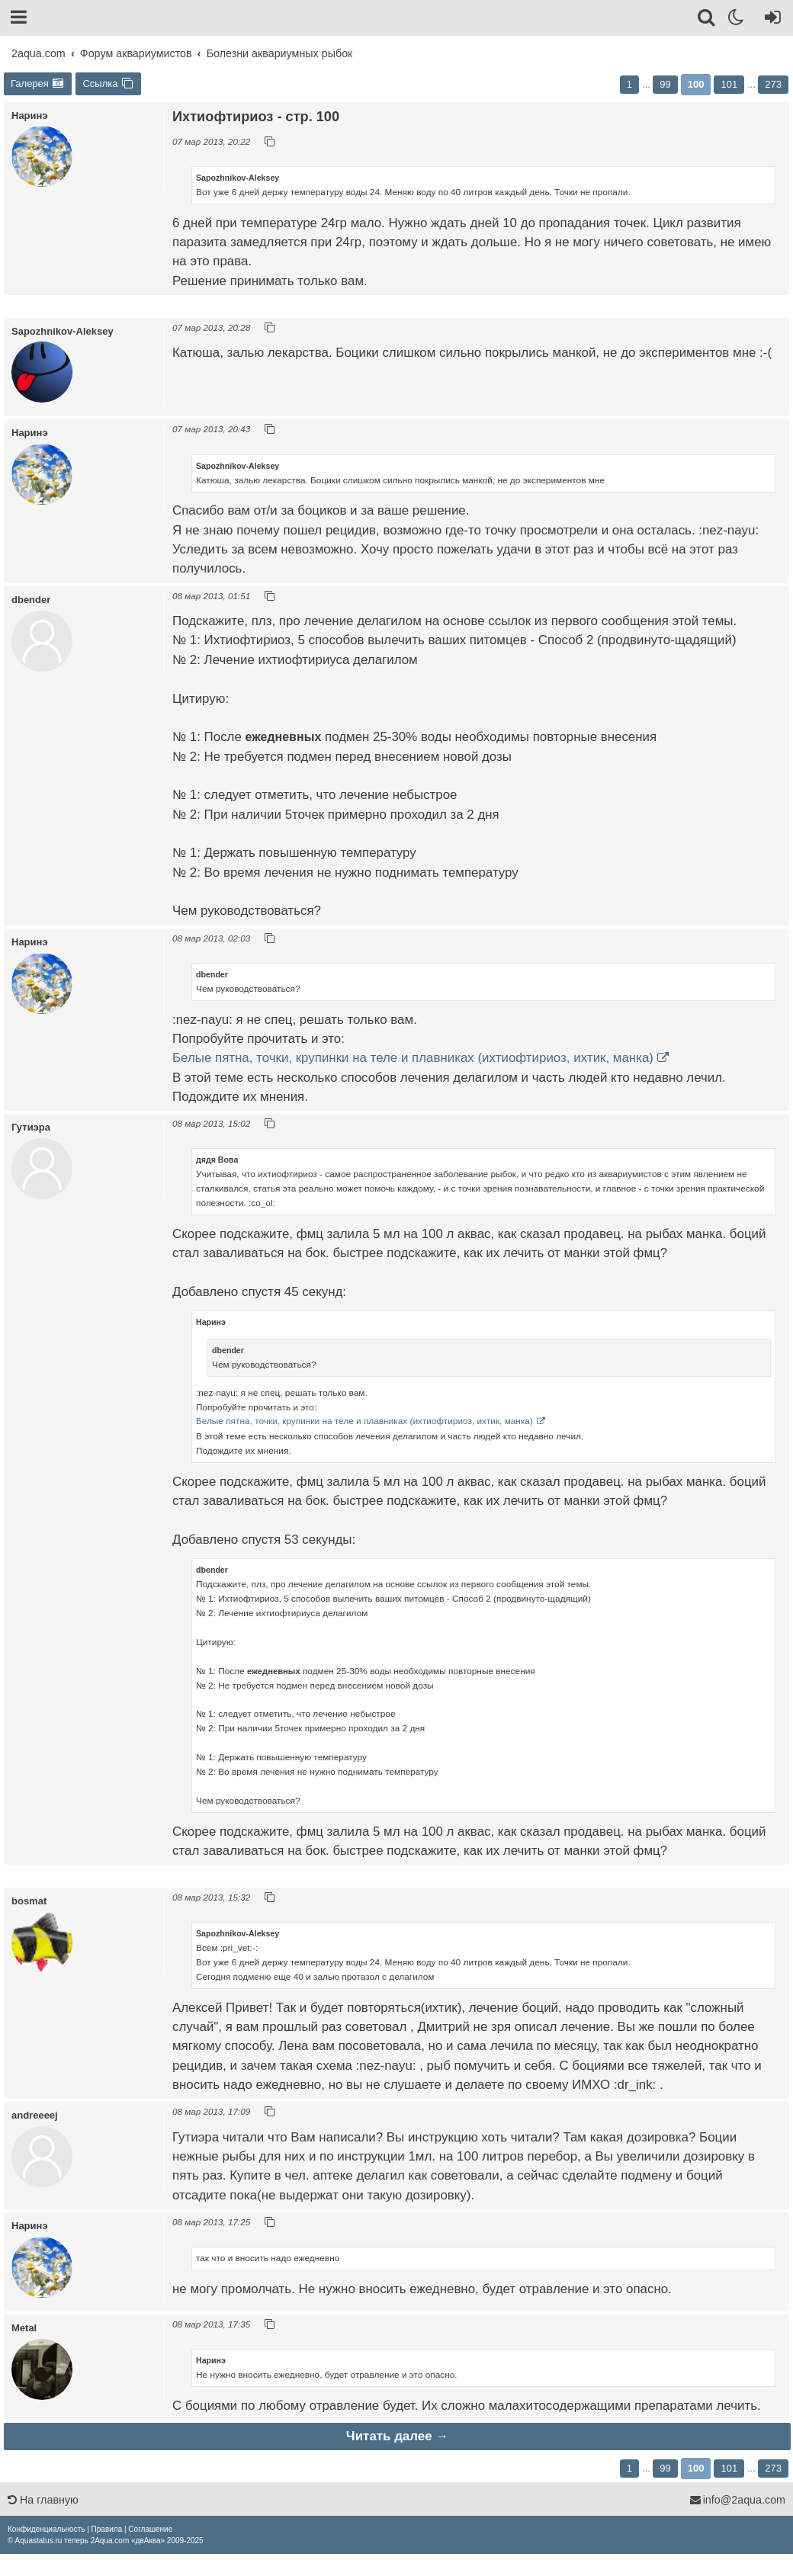  Describe the element at coordinates (46, 2529) in the screenshot. I see `[menuitem]` at that location.